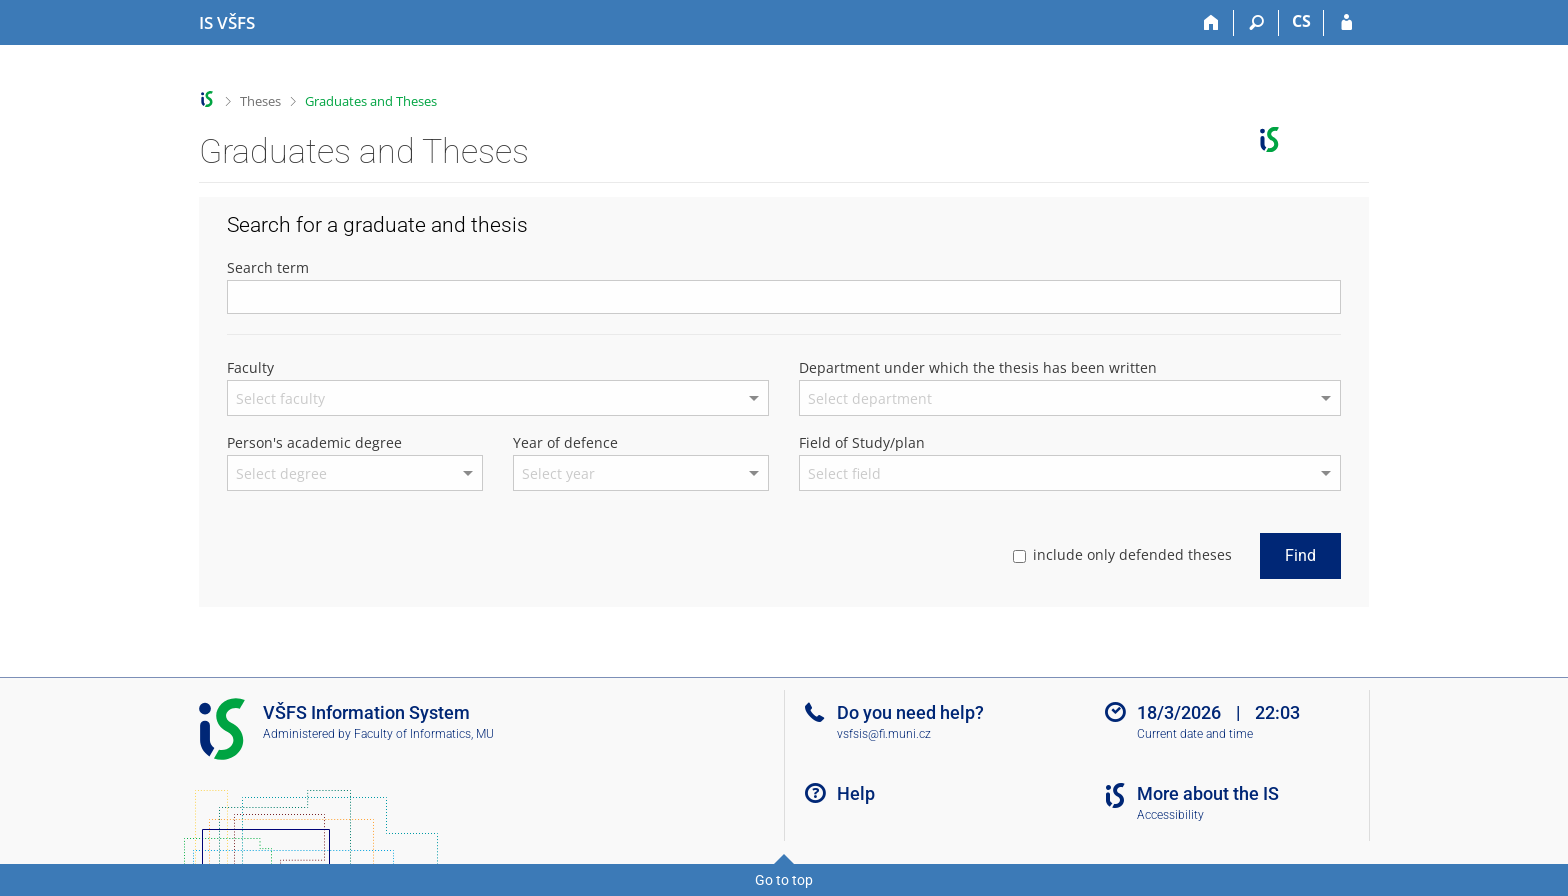 This screenshot has height=896, width=1568. I want to click on Year of defence, so click(565, 442).